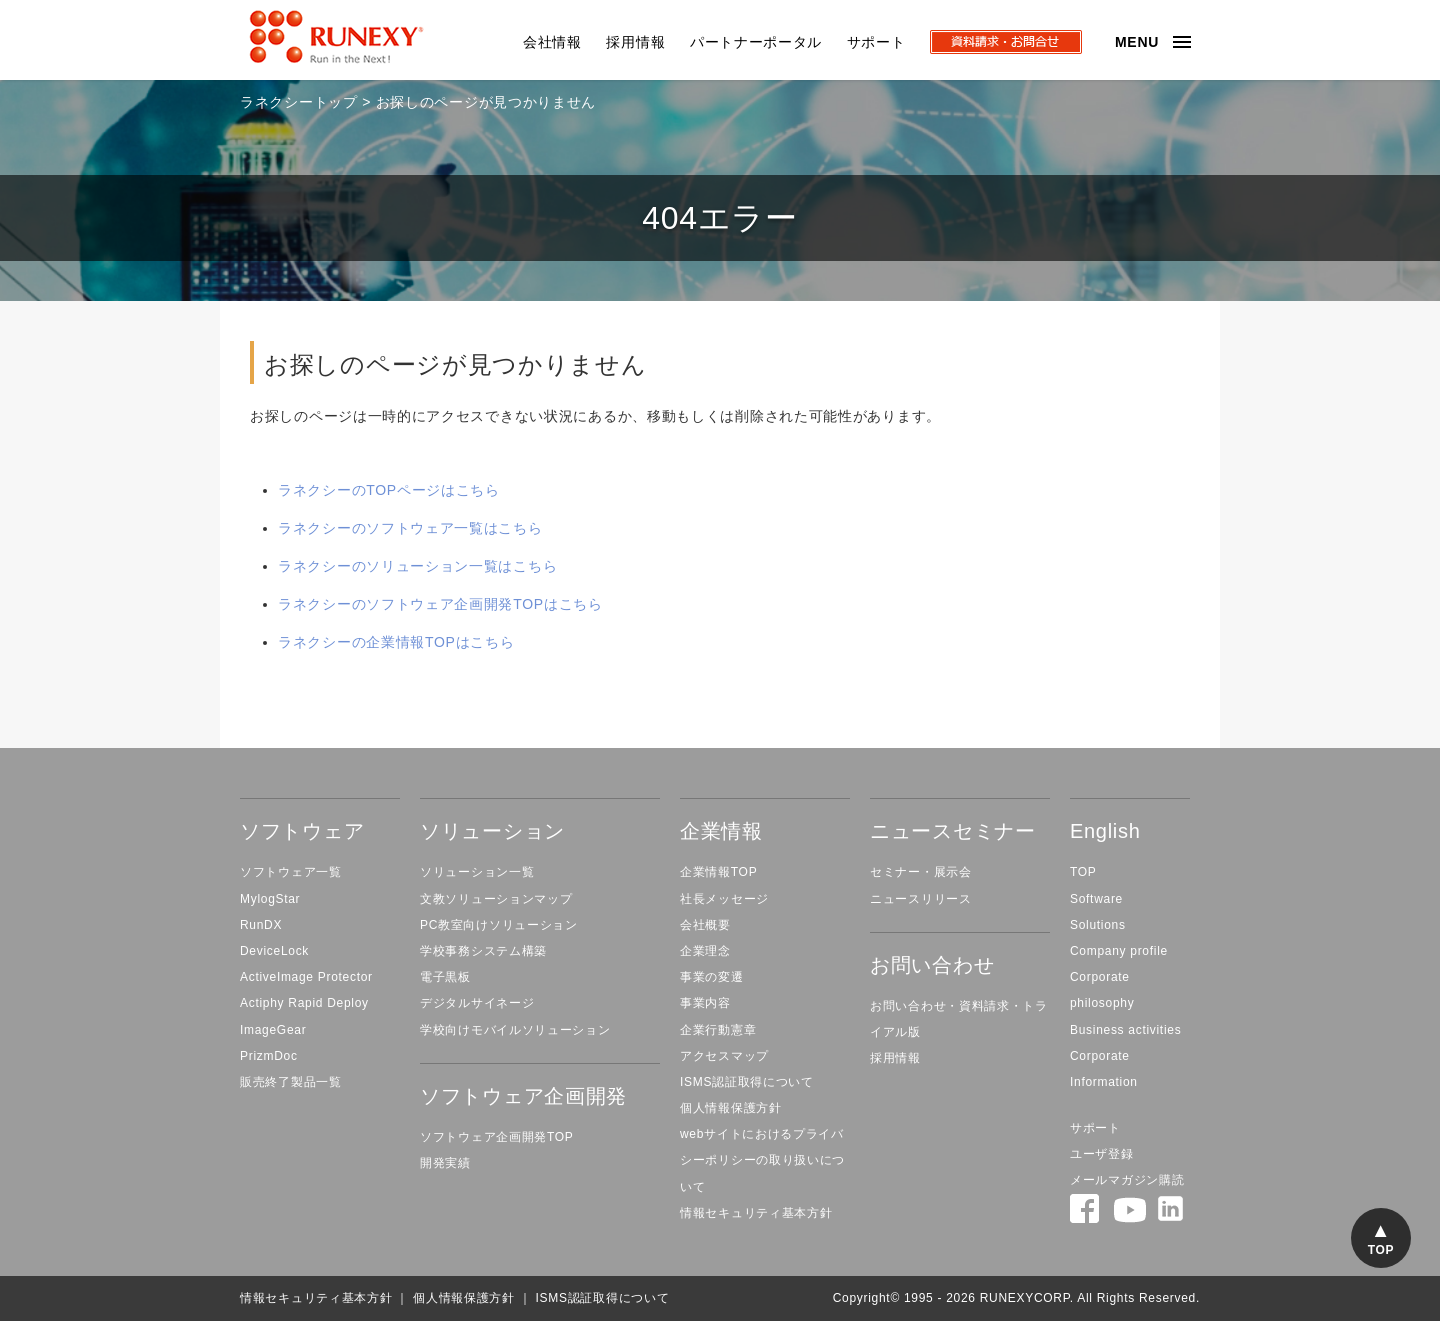  What do you see at coordinates (756, 42) in the screenshot?
I see `パートナーポータル` at bounding box center [756, 42].